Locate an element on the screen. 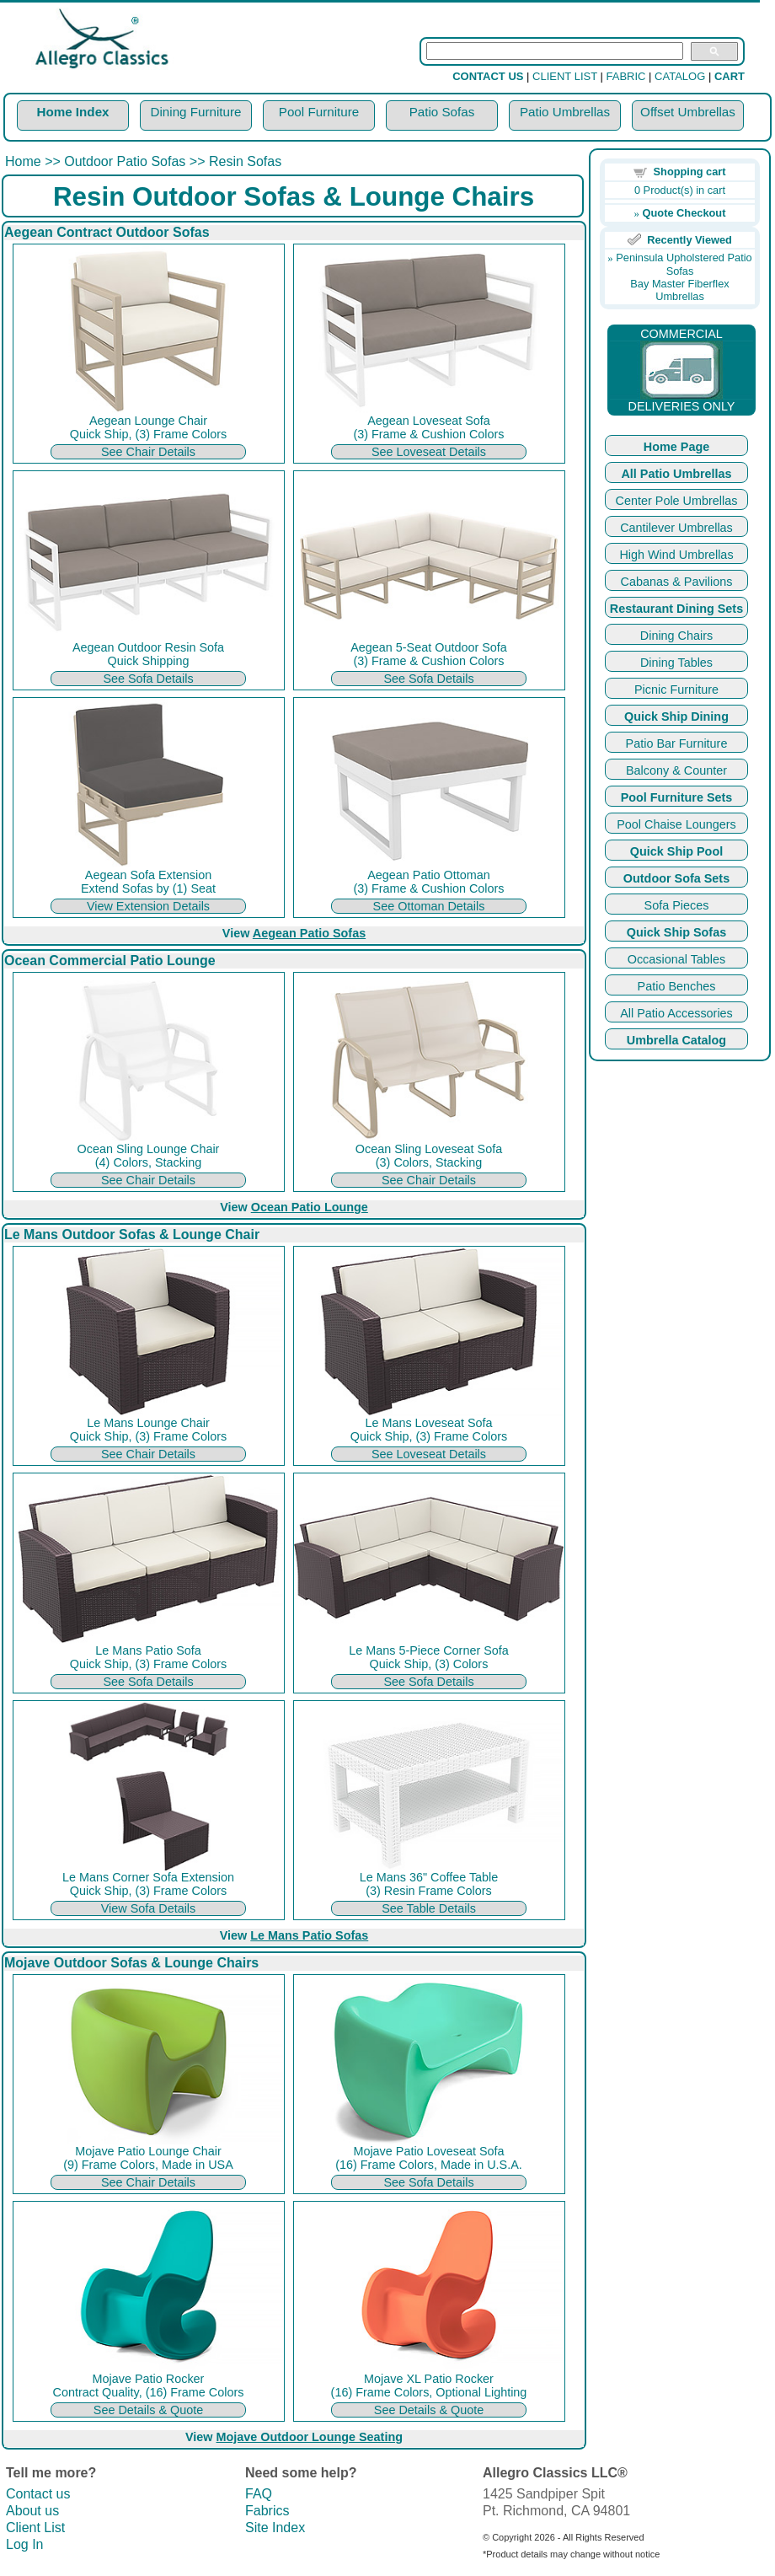  See Details & Quote is located at coordinates (148, 2410).